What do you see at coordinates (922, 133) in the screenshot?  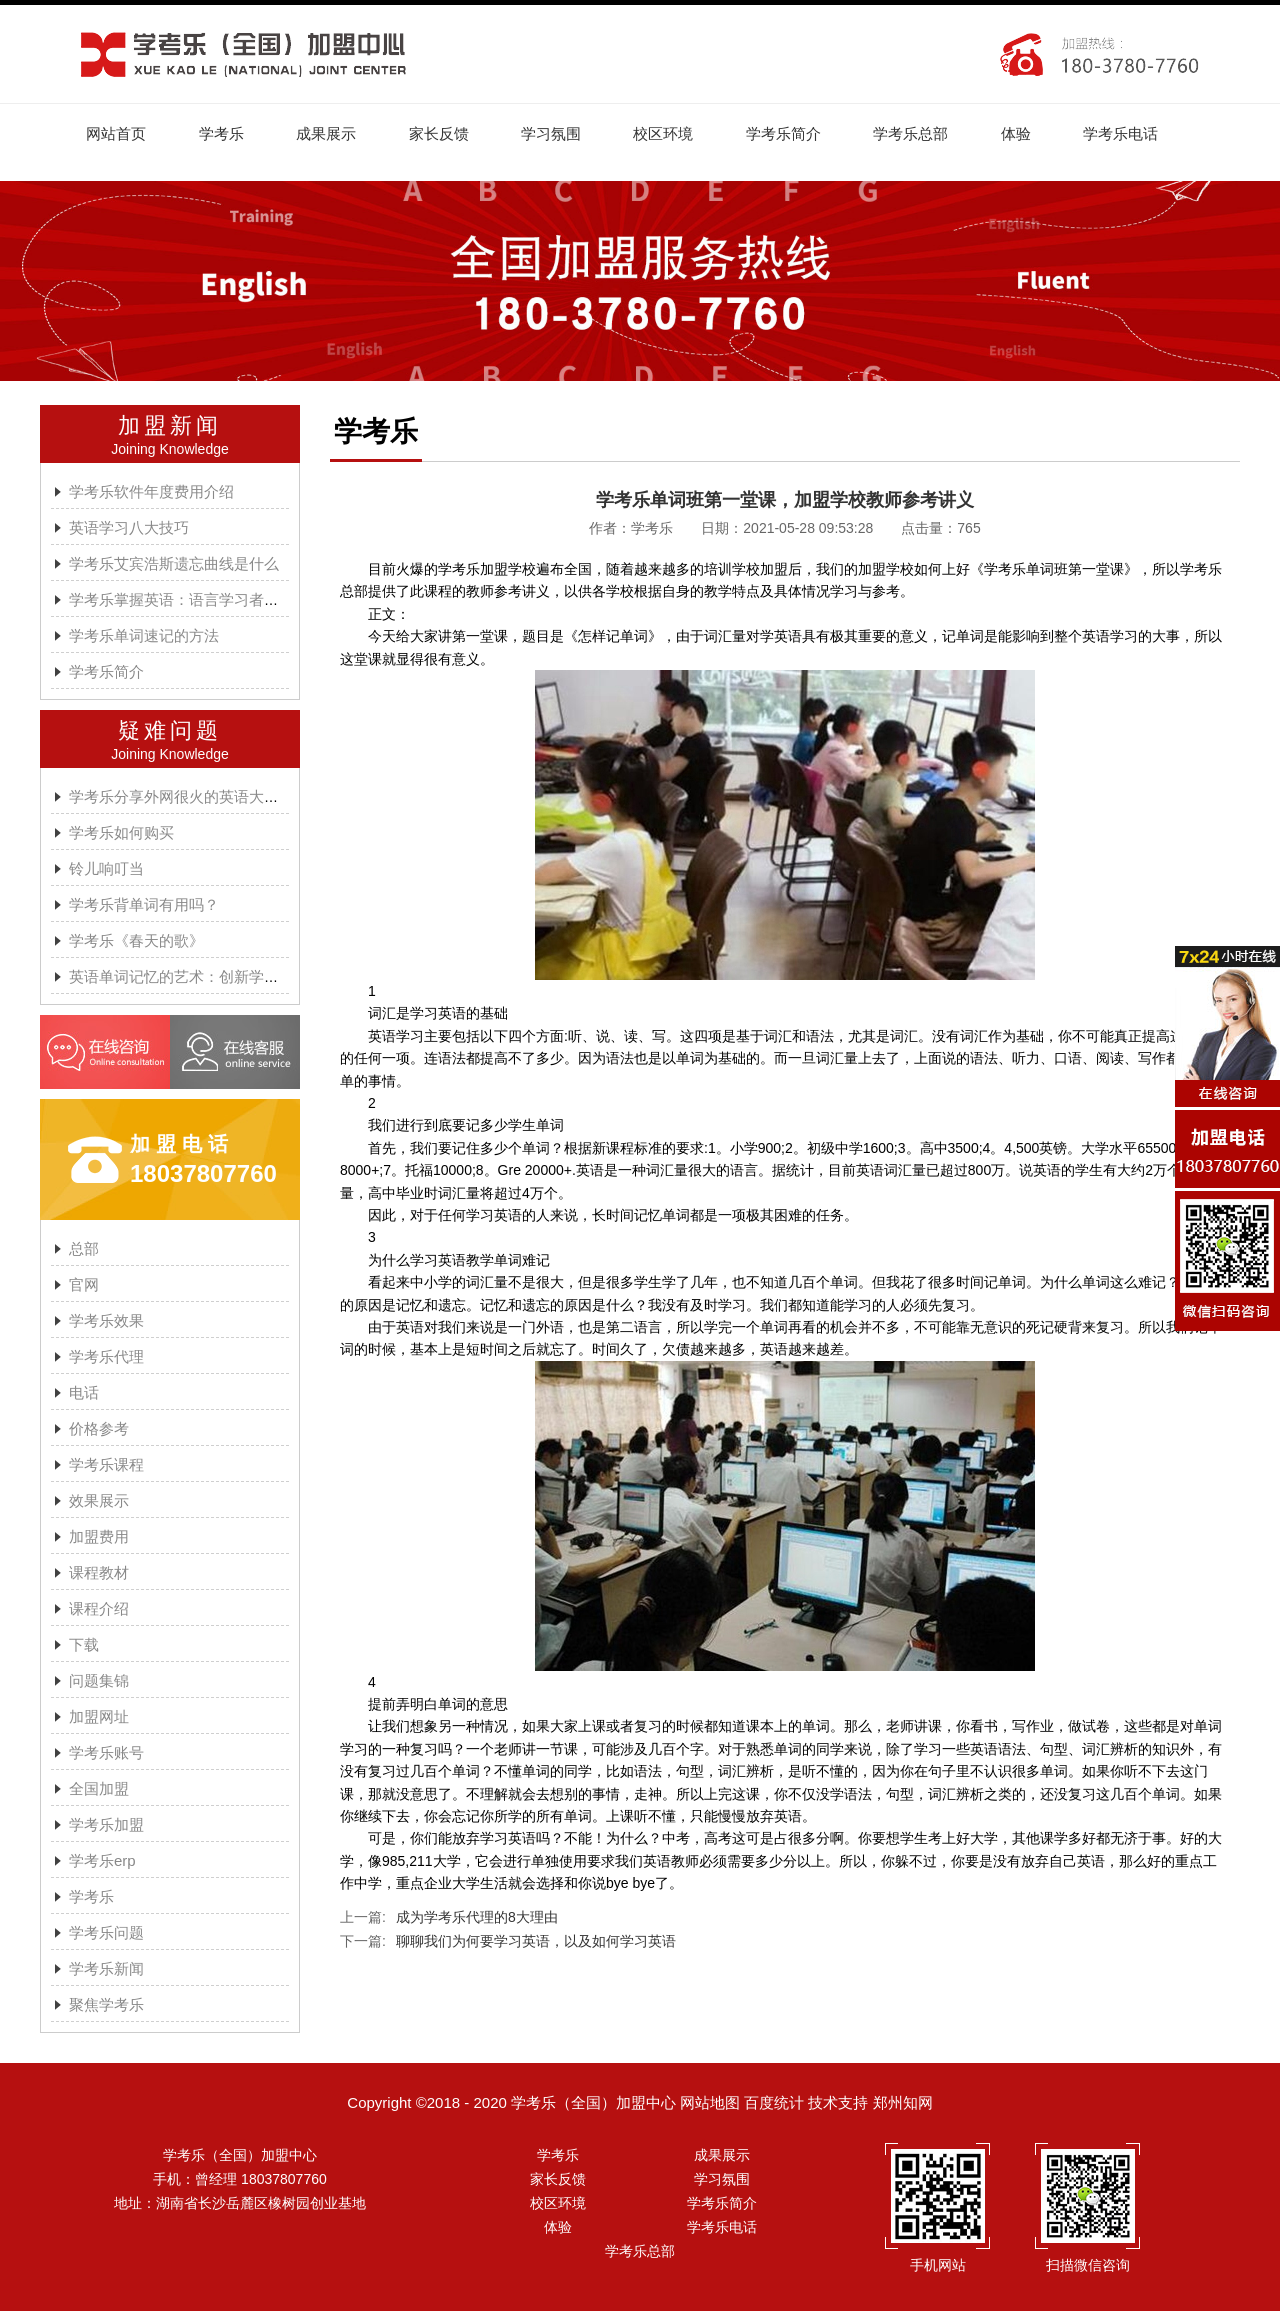 I see `学考乐总部` at bounding box center [922, 133].